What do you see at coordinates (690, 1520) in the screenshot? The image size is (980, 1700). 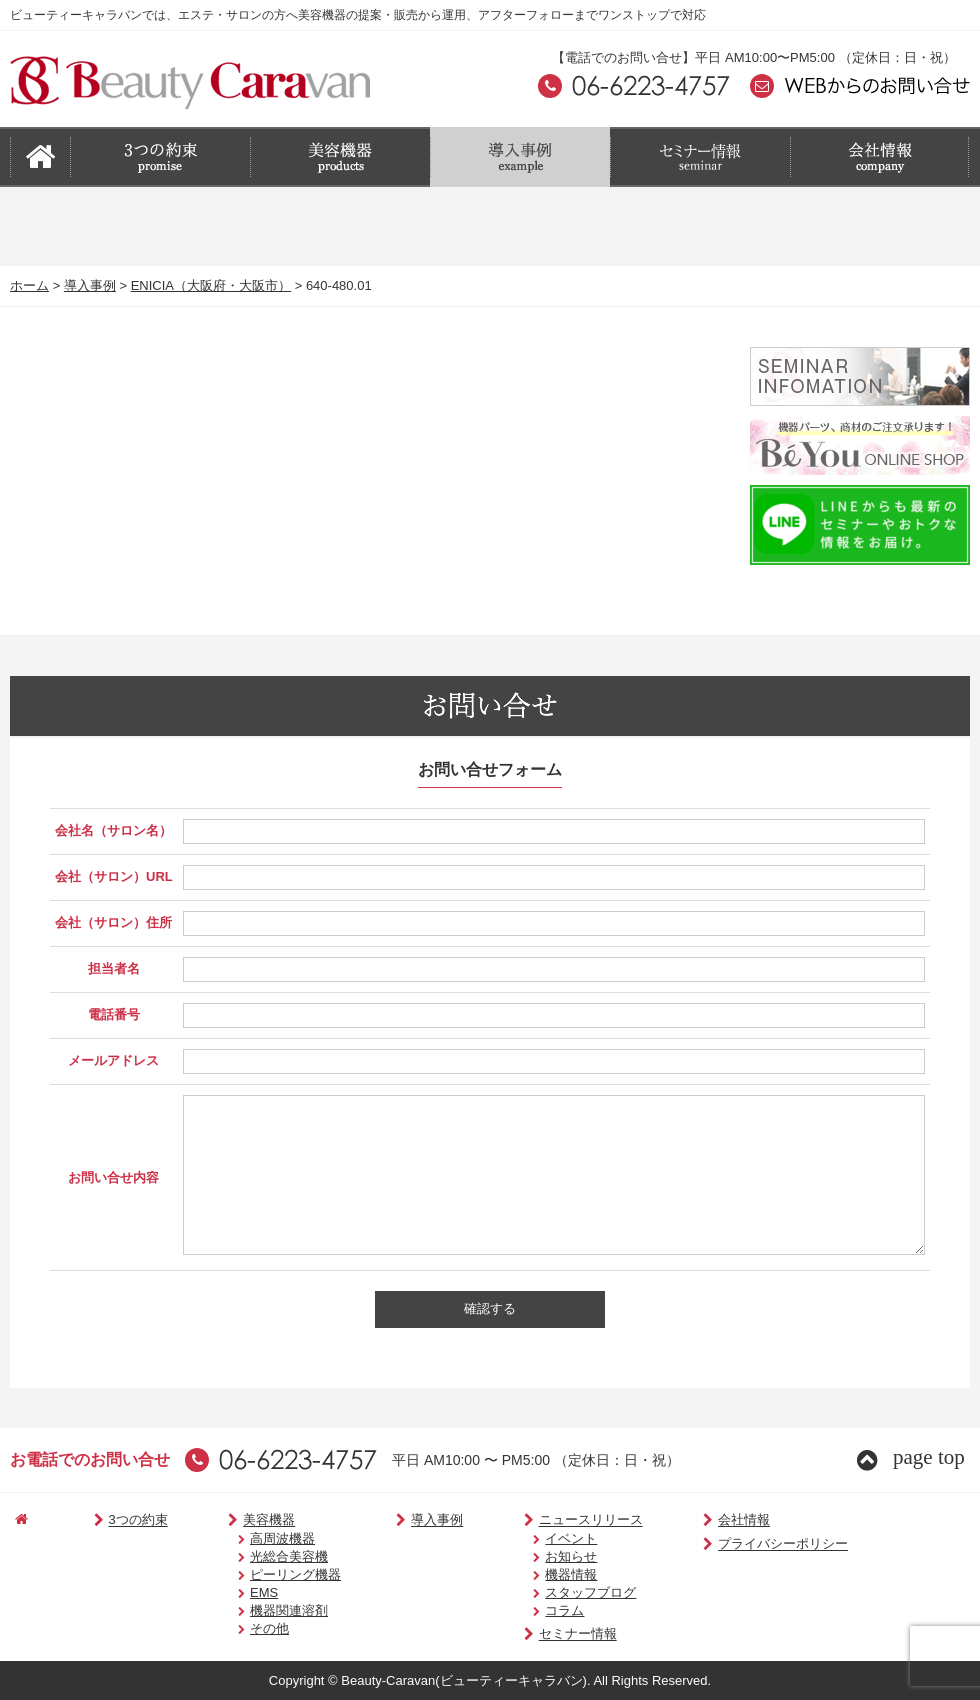 I see `会社情報` at bounding box center [690, 1520].